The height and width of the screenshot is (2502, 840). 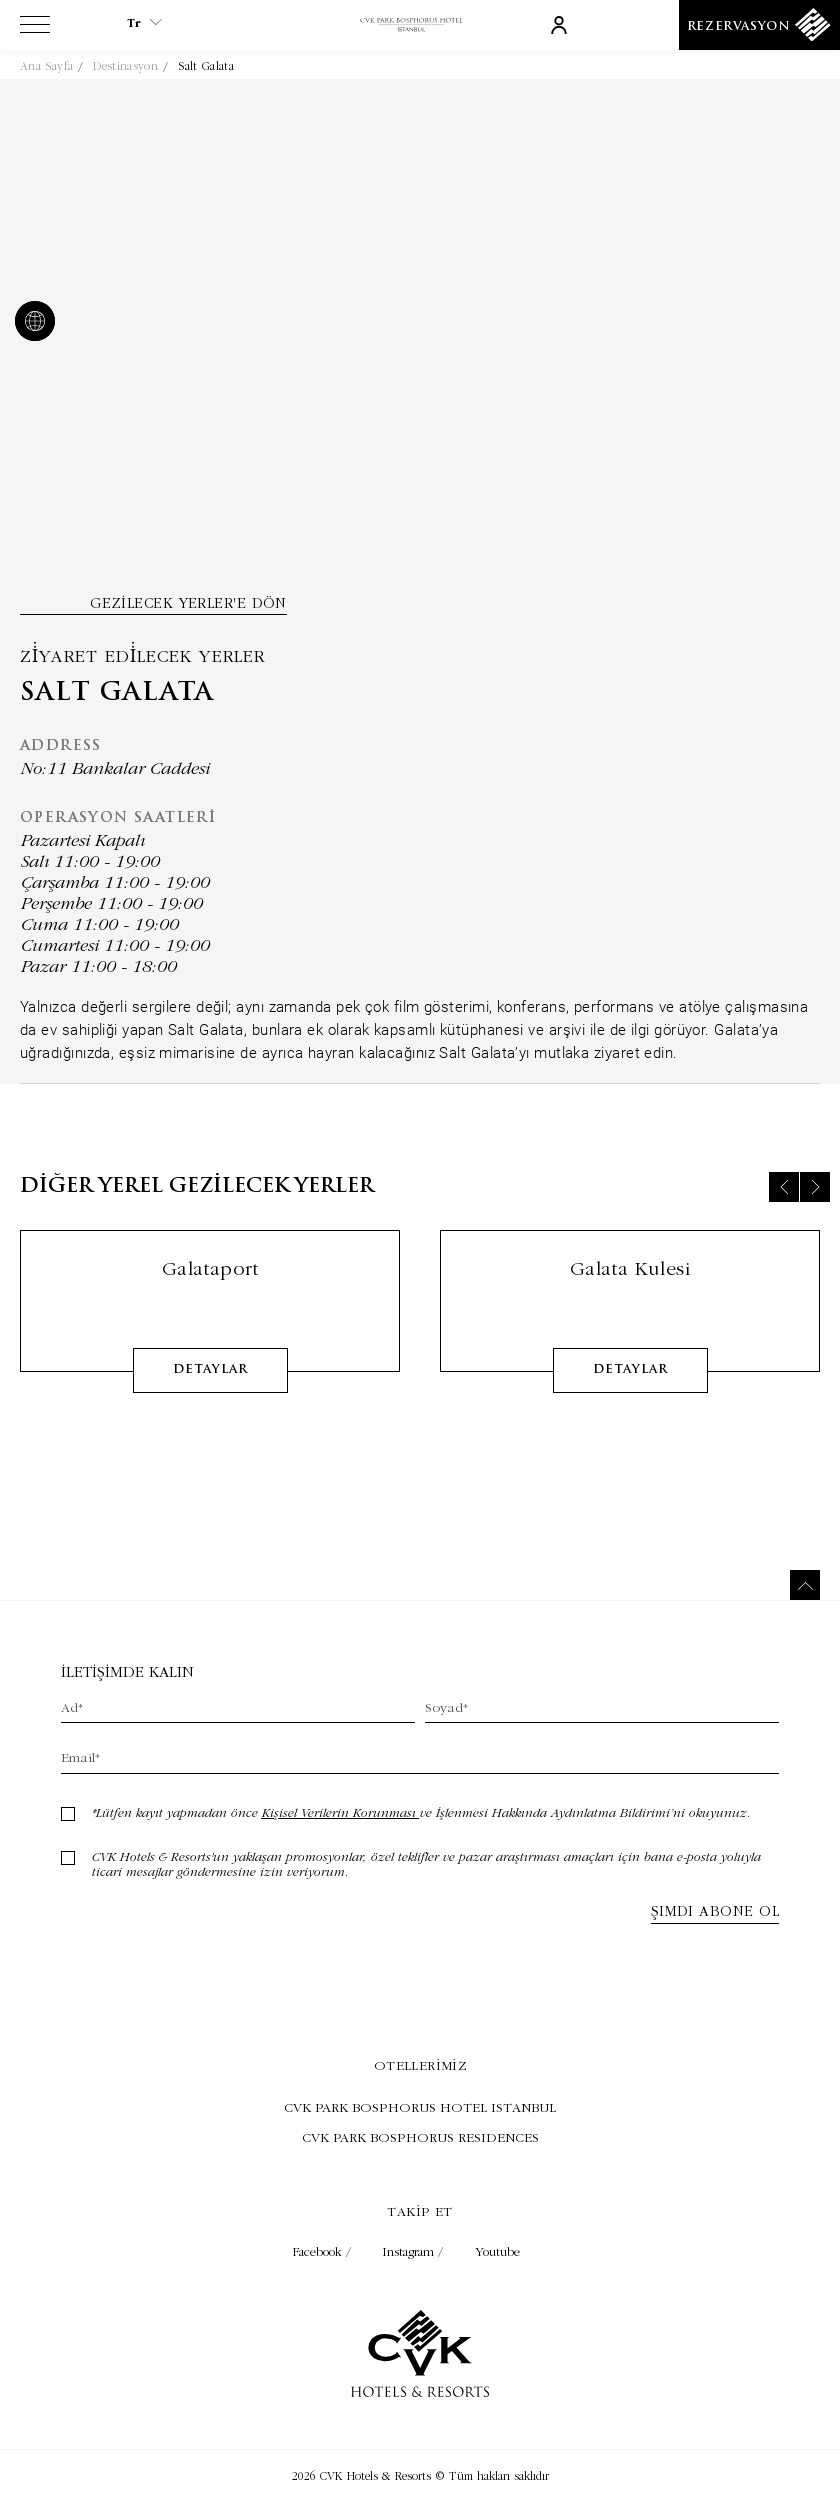 I want to click on detaylar [Learn More about Galata Kulesi], so click(x=630, y=1399).